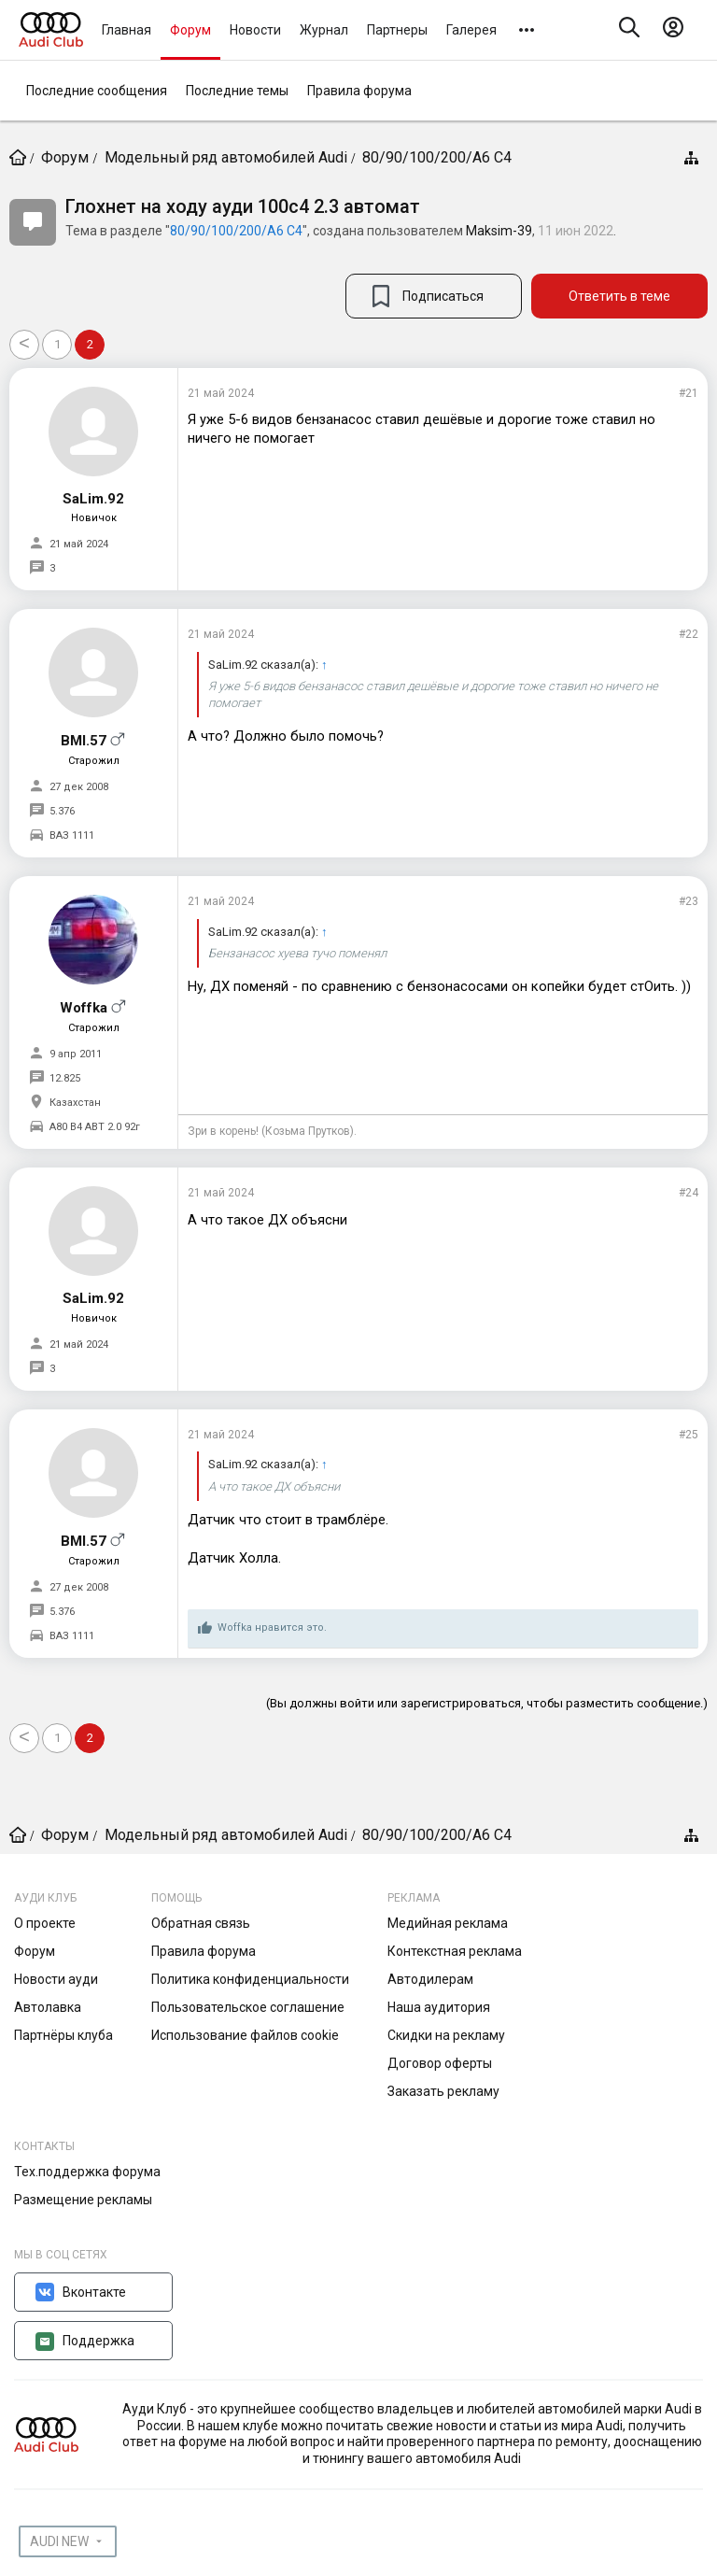  Describe the element at coordinates (245, 2035) in the screenshot. I see `Использование файлов cookie` at that location.